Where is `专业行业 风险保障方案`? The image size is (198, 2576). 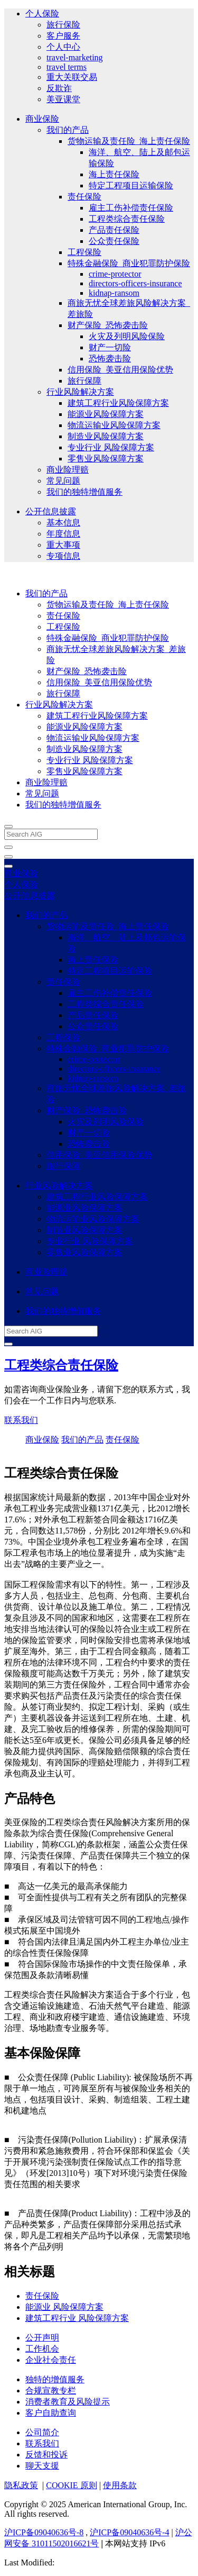 专业行业 风险保障方案 is located at coordinates (111, 447).